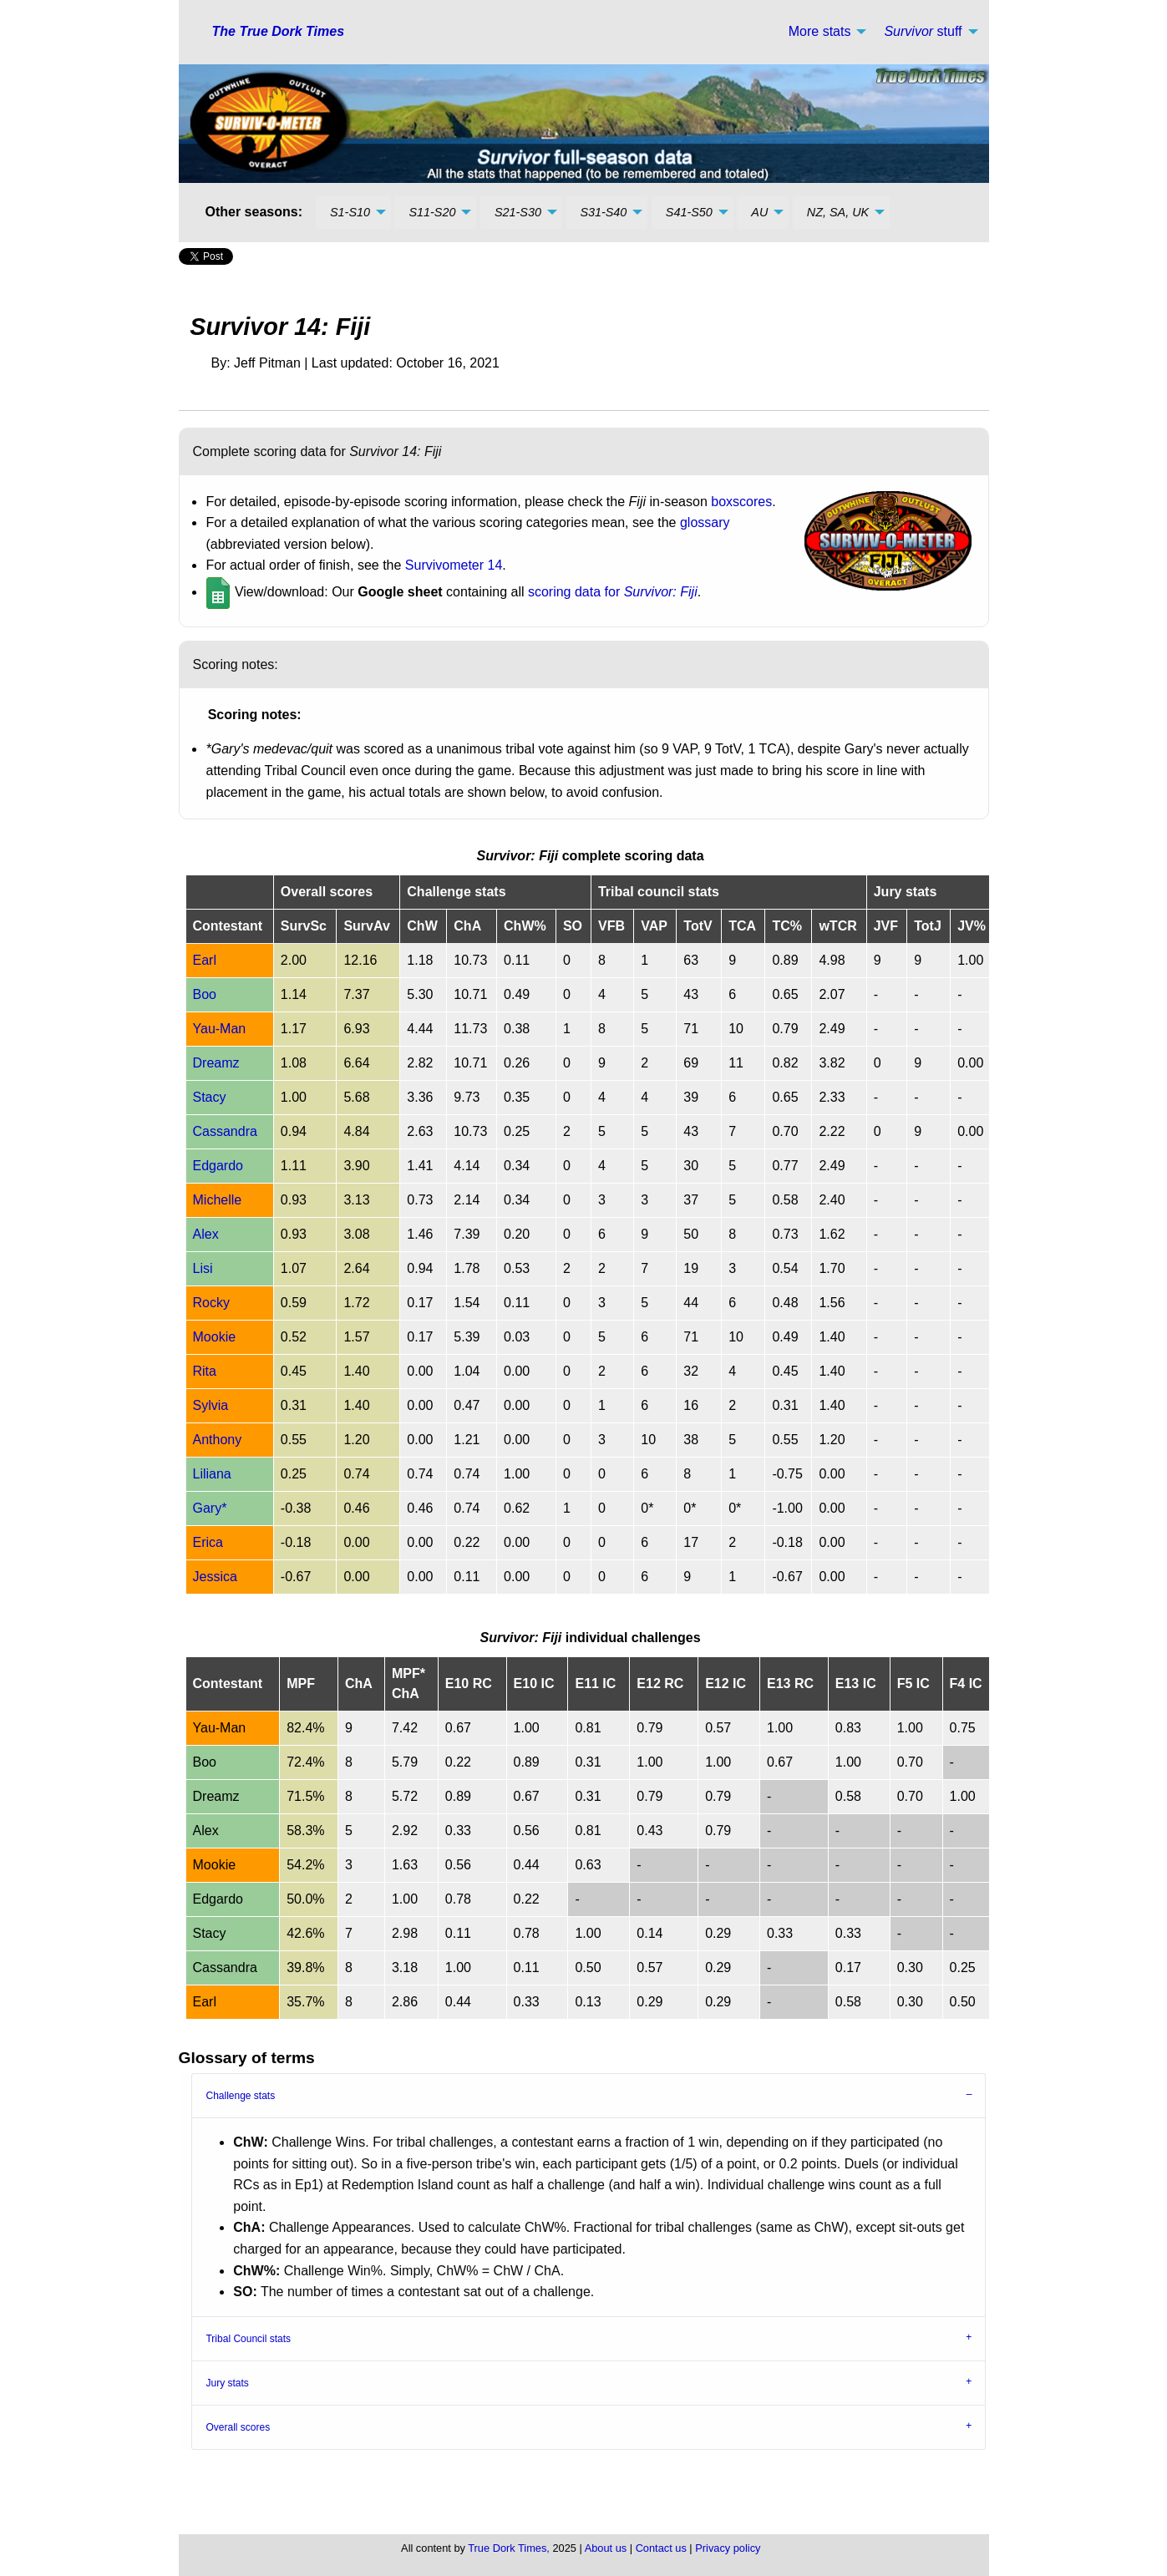 This screenshot has width=1167, height=2576. What do you see at coordinates (705, 522) in the screenshot?
I see `glossary` at bounding box center [705, 522].